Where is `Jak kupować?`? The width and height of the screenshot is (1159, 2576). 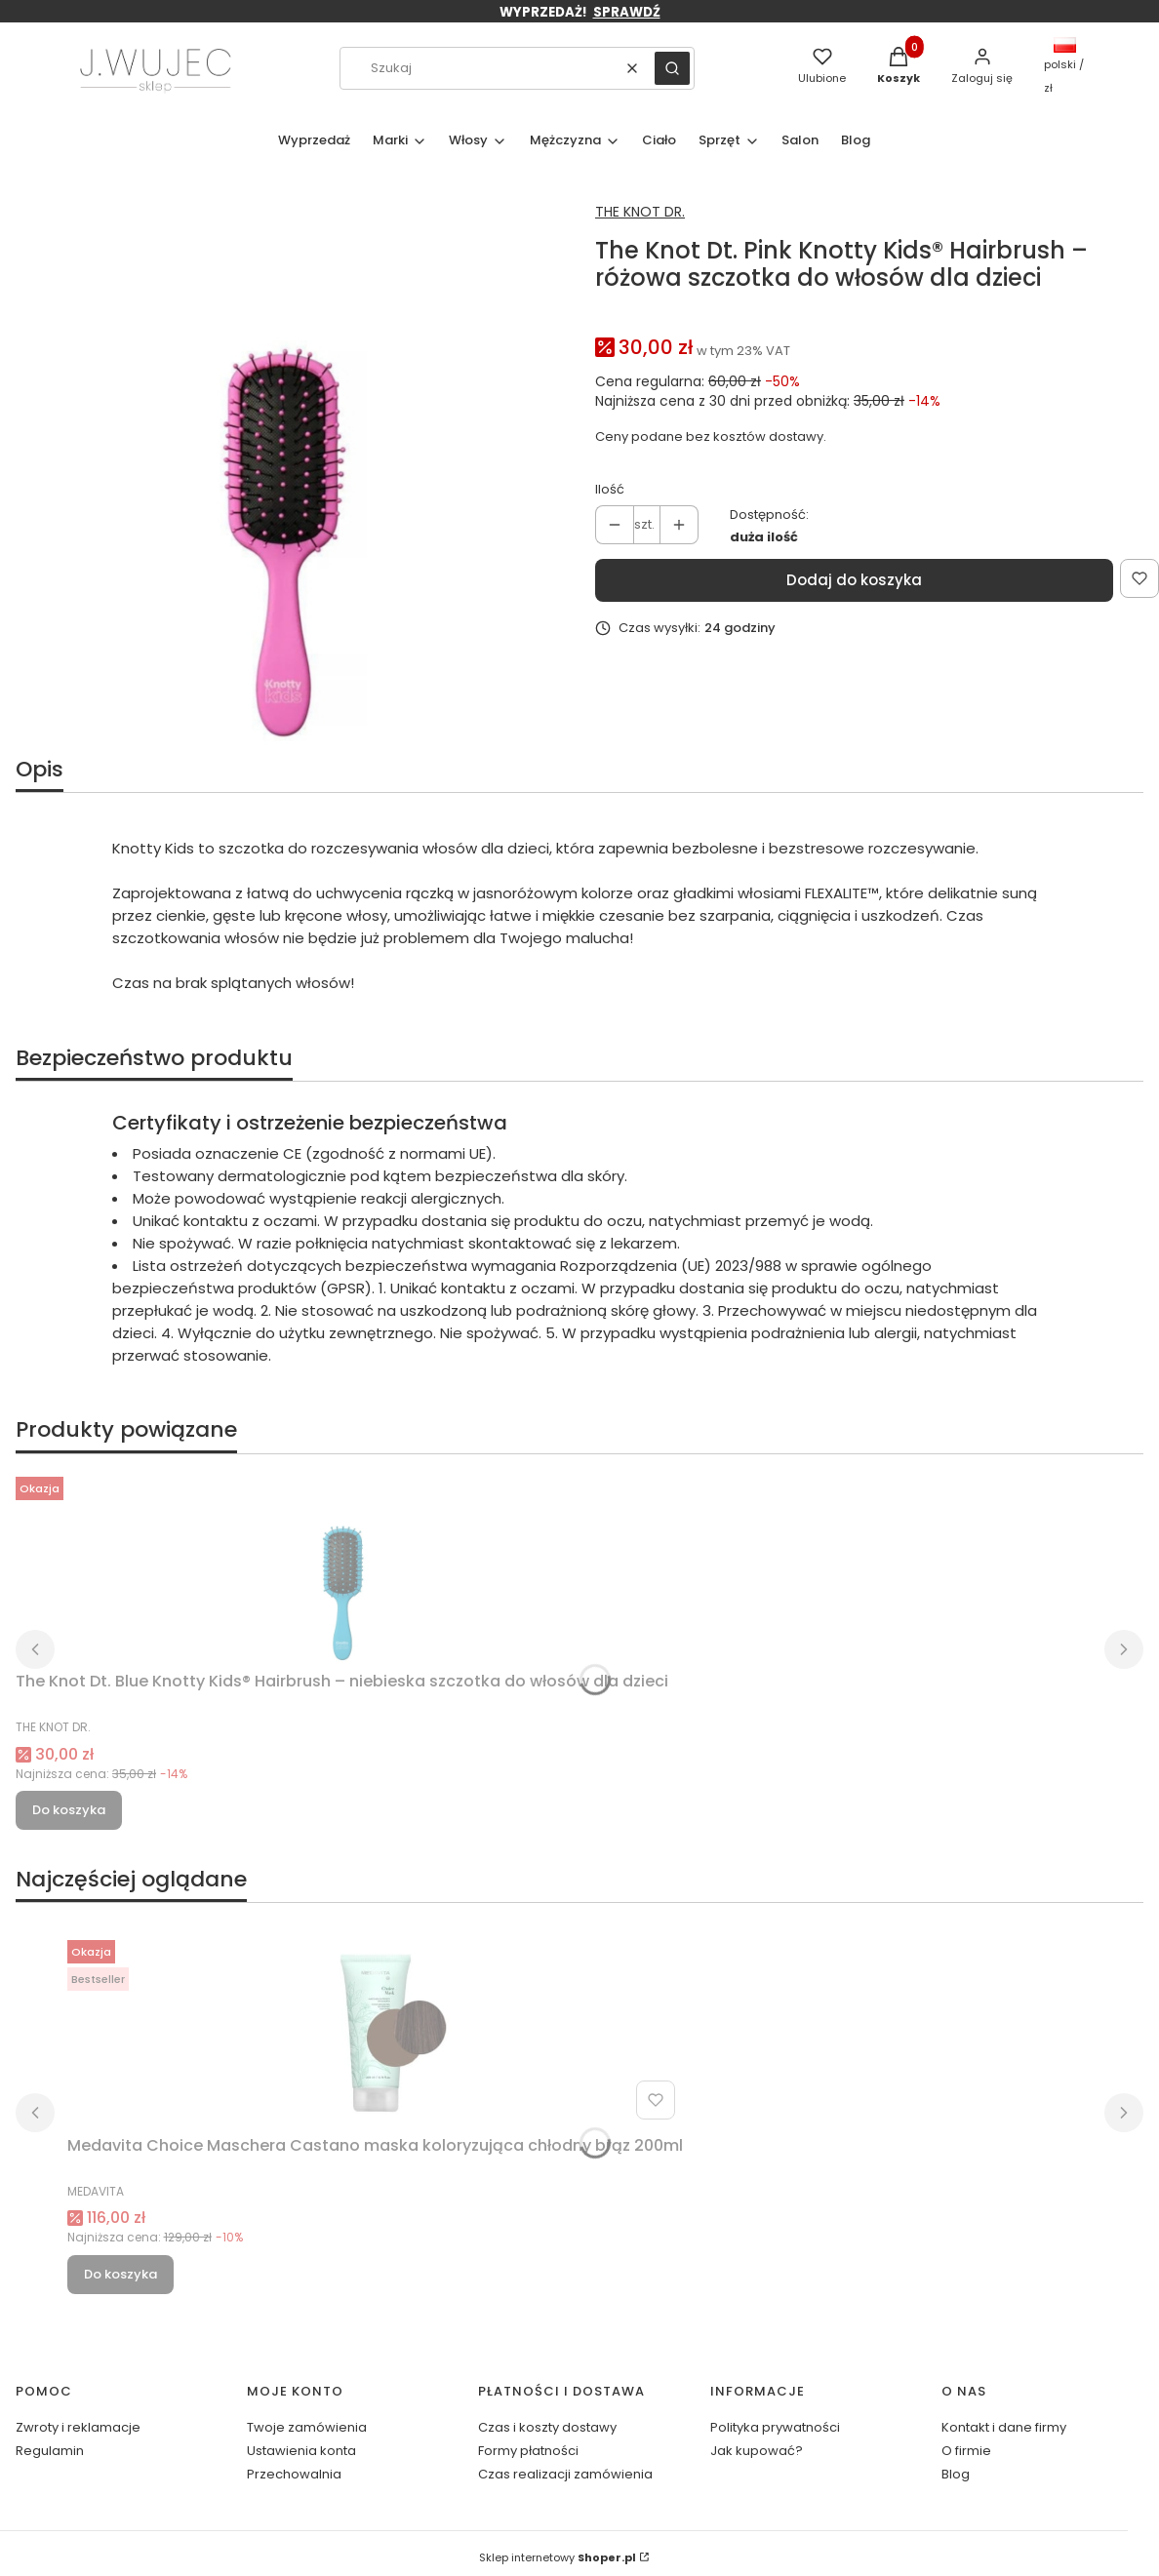 Jak kupować? is located at coordinates (756, 2450).